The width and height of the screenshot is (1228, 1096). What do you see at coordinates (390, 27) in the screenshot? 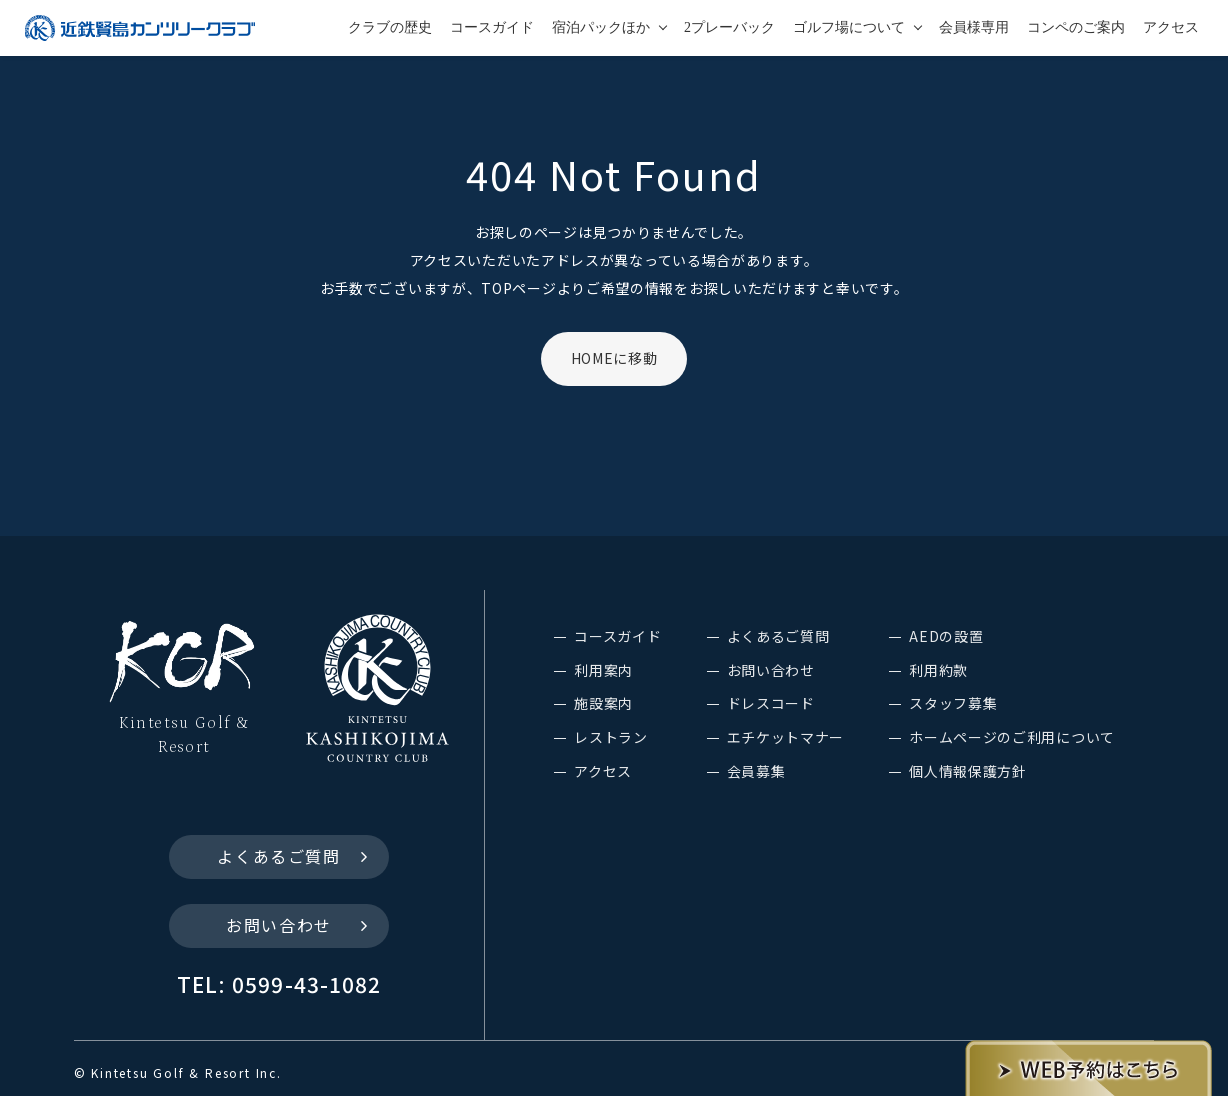
I see `クラブの歴史` at bounding box center [390, 27].